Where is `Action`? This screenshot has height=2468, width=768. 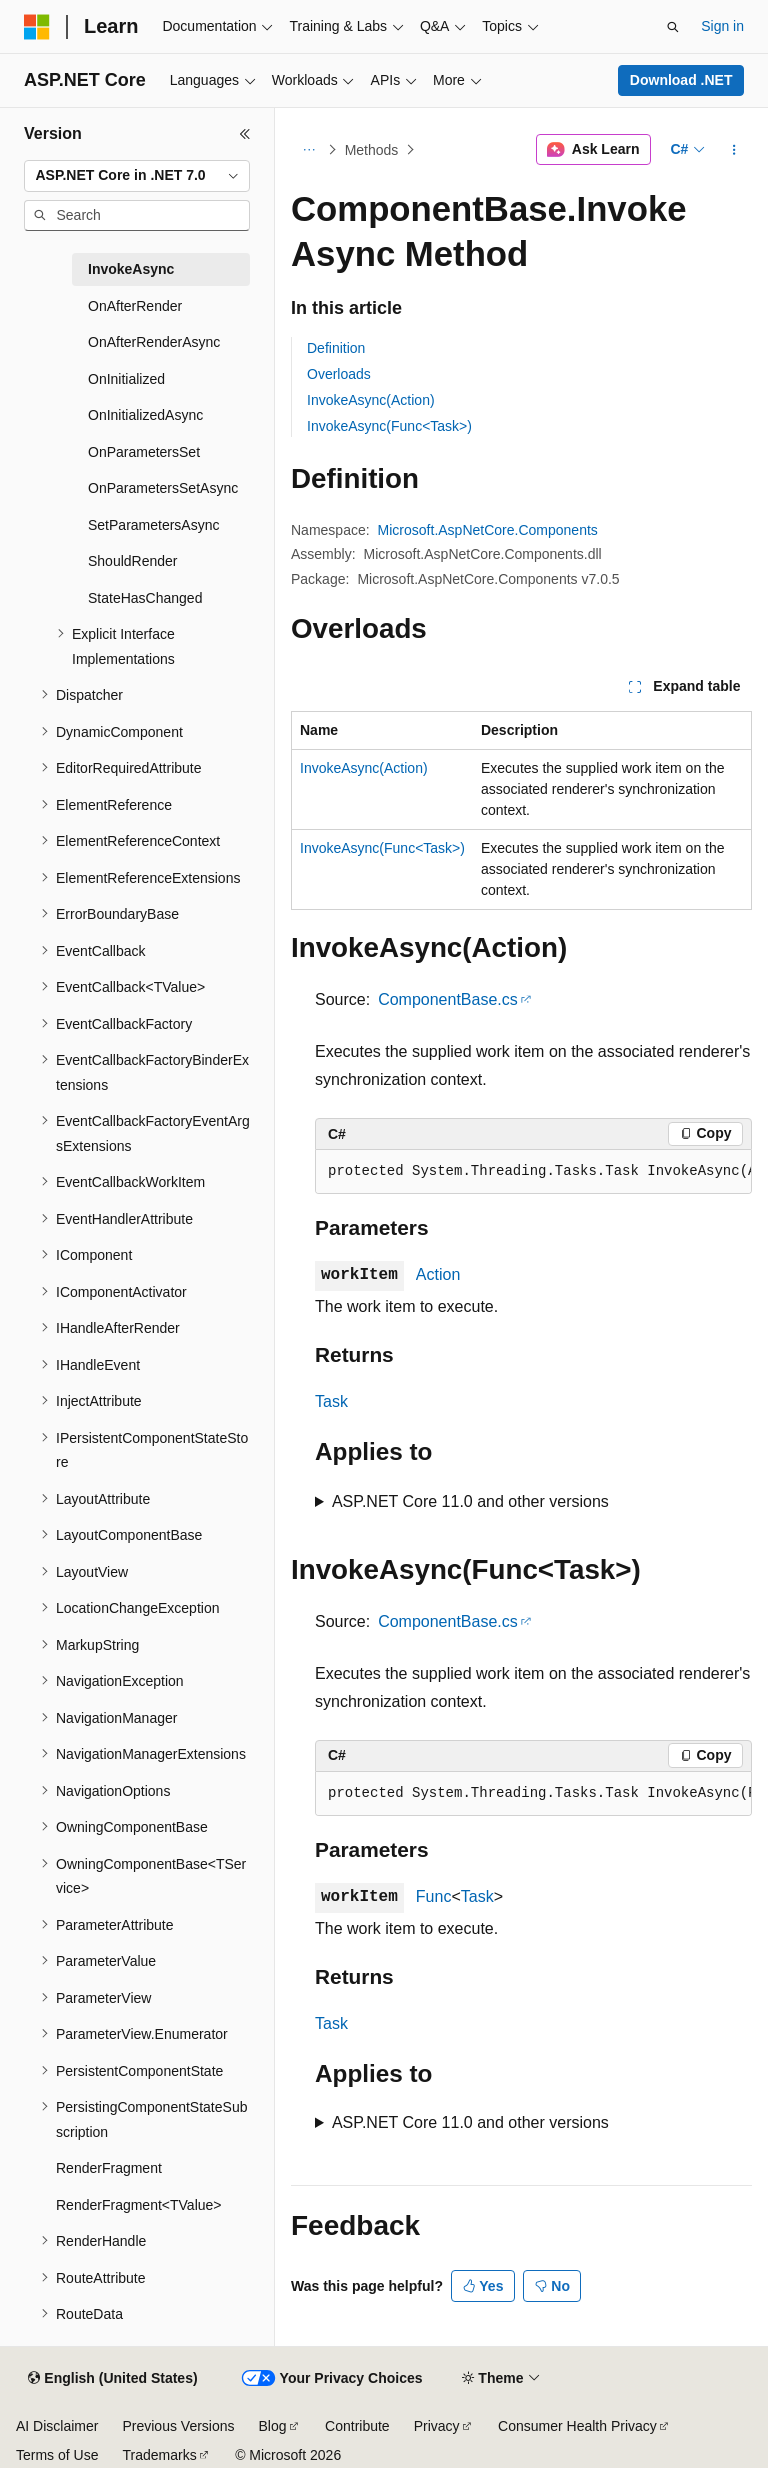 Action is located at coordinates (438, 1274).